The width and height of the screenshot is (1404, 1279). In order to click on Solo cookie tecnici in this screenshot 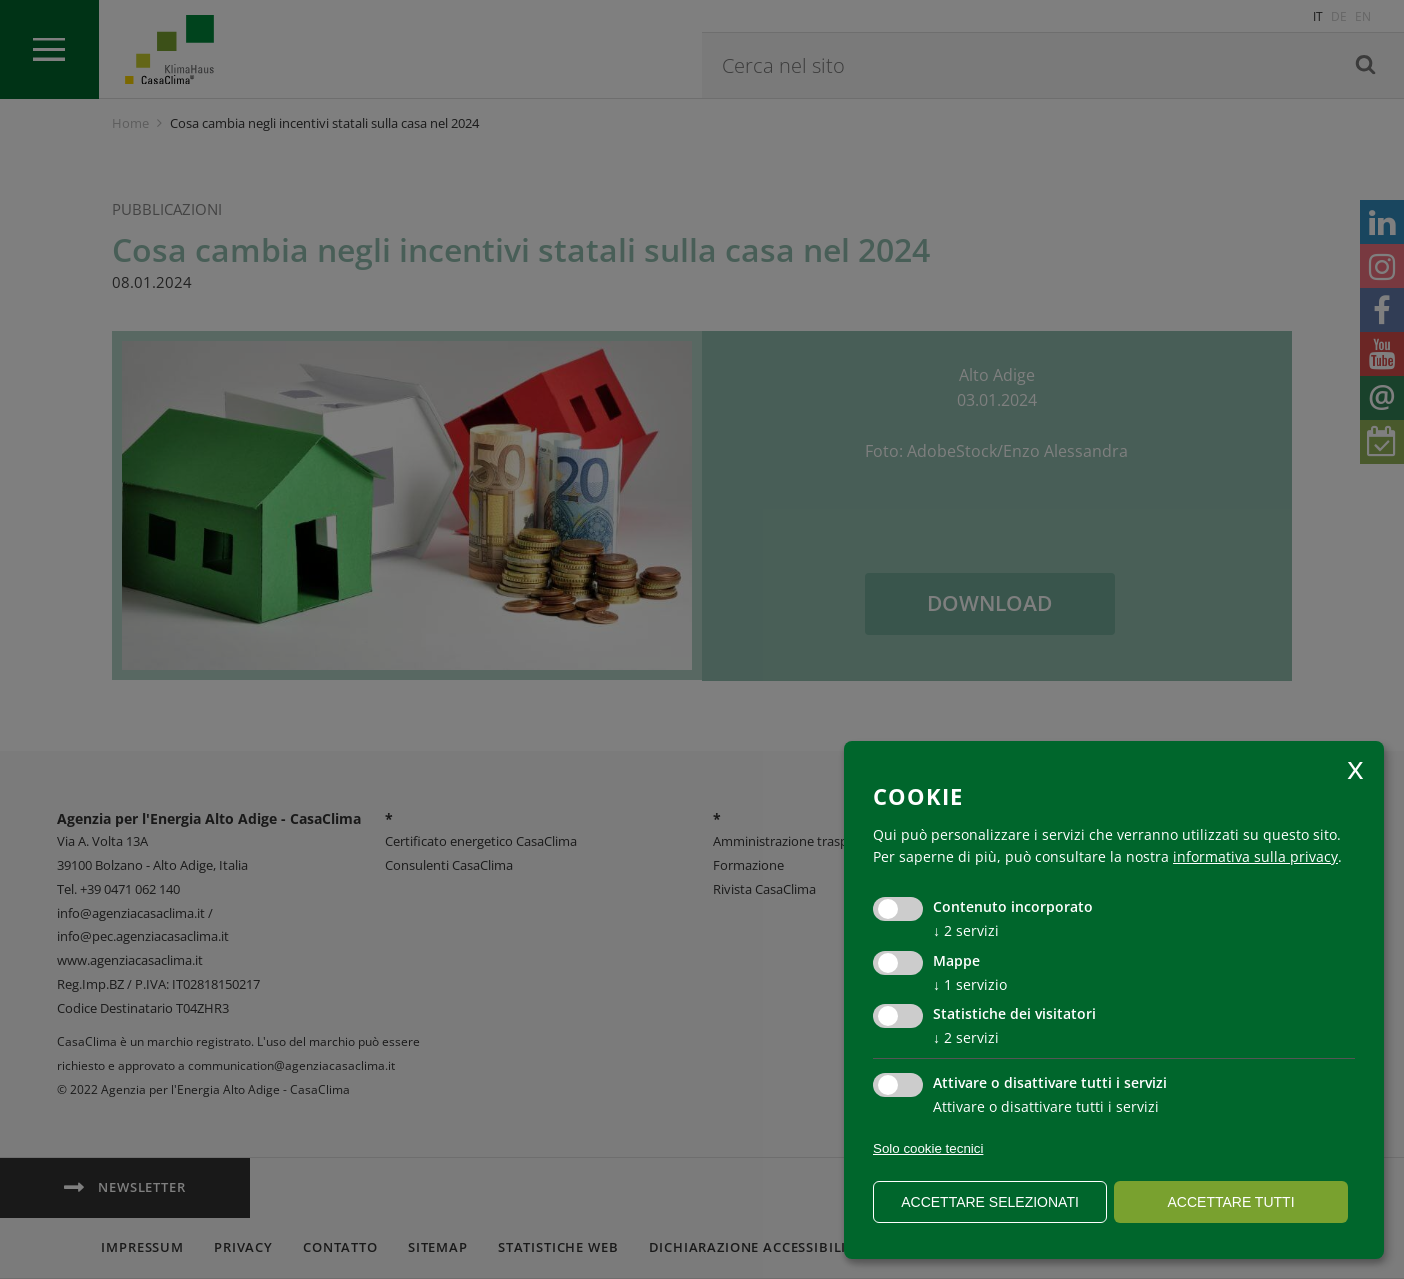, I will do `click(928, 1148)`.